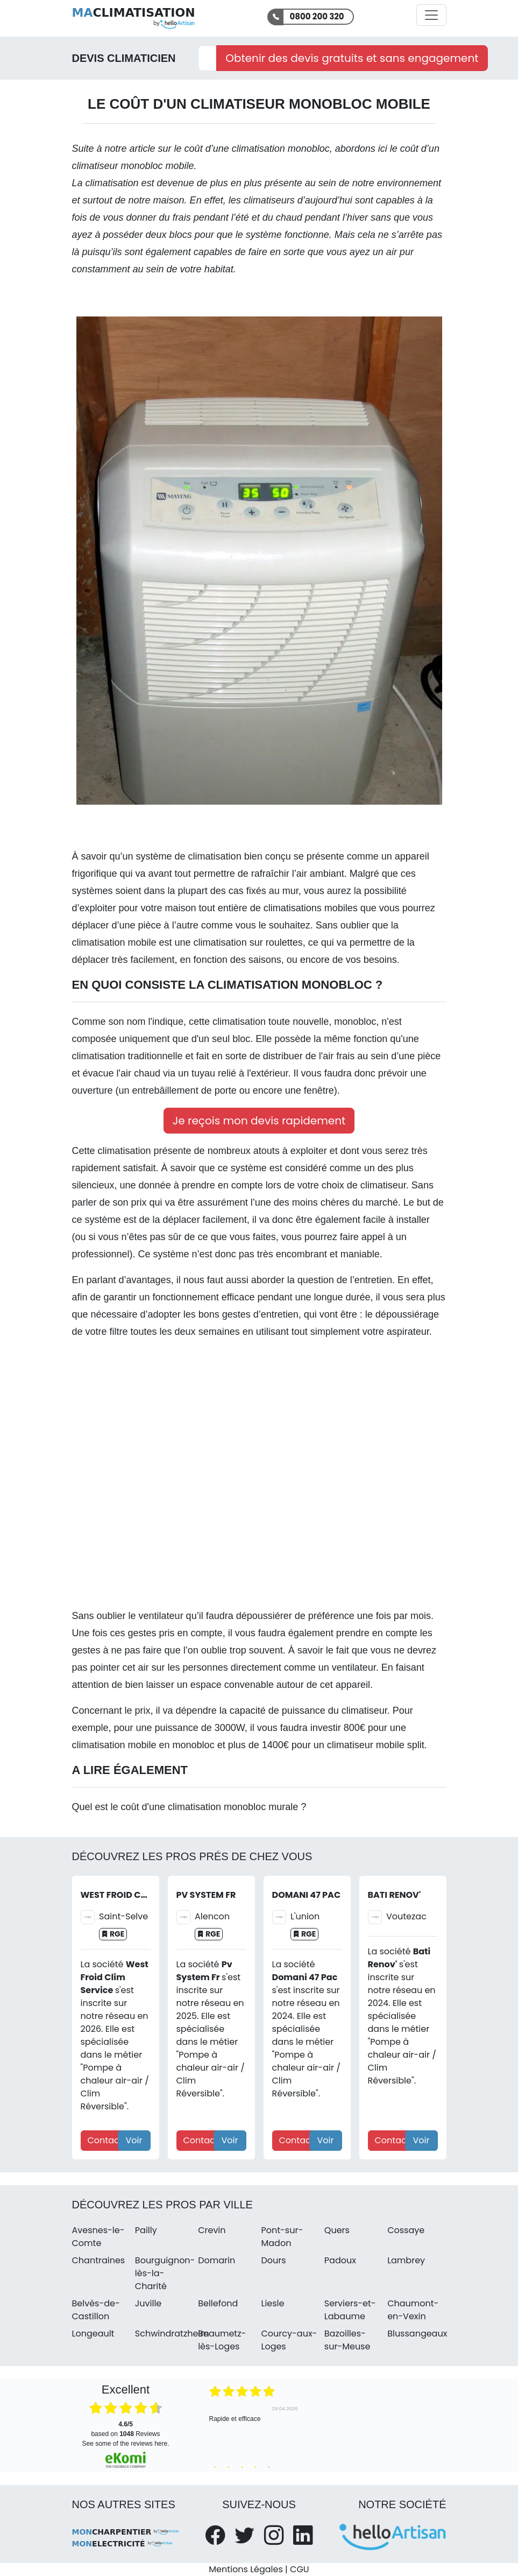 This screenshot has height=2576, width=518. Describe the element at coordinates (146, 2230) in the screenshot. I see `Pailly` at that location.